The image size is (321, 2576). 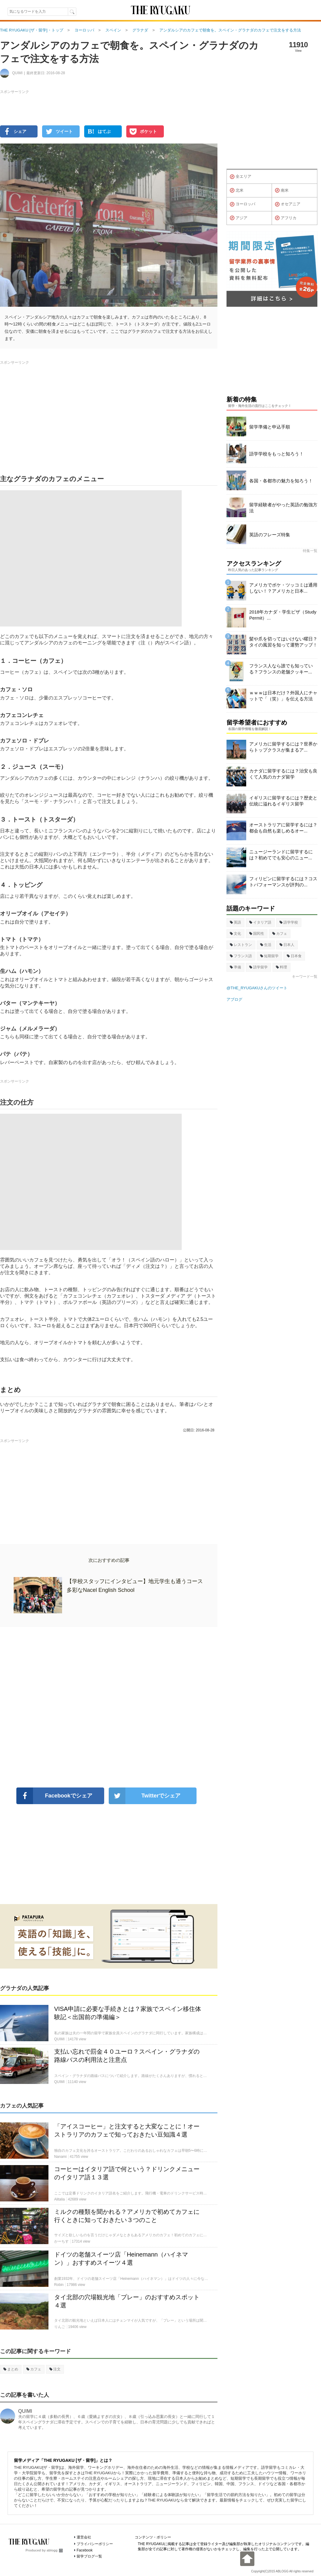 What do you see at coordinates (238, 218) in the screenshot?
I see `アジア` at bounding box center [238, 218].